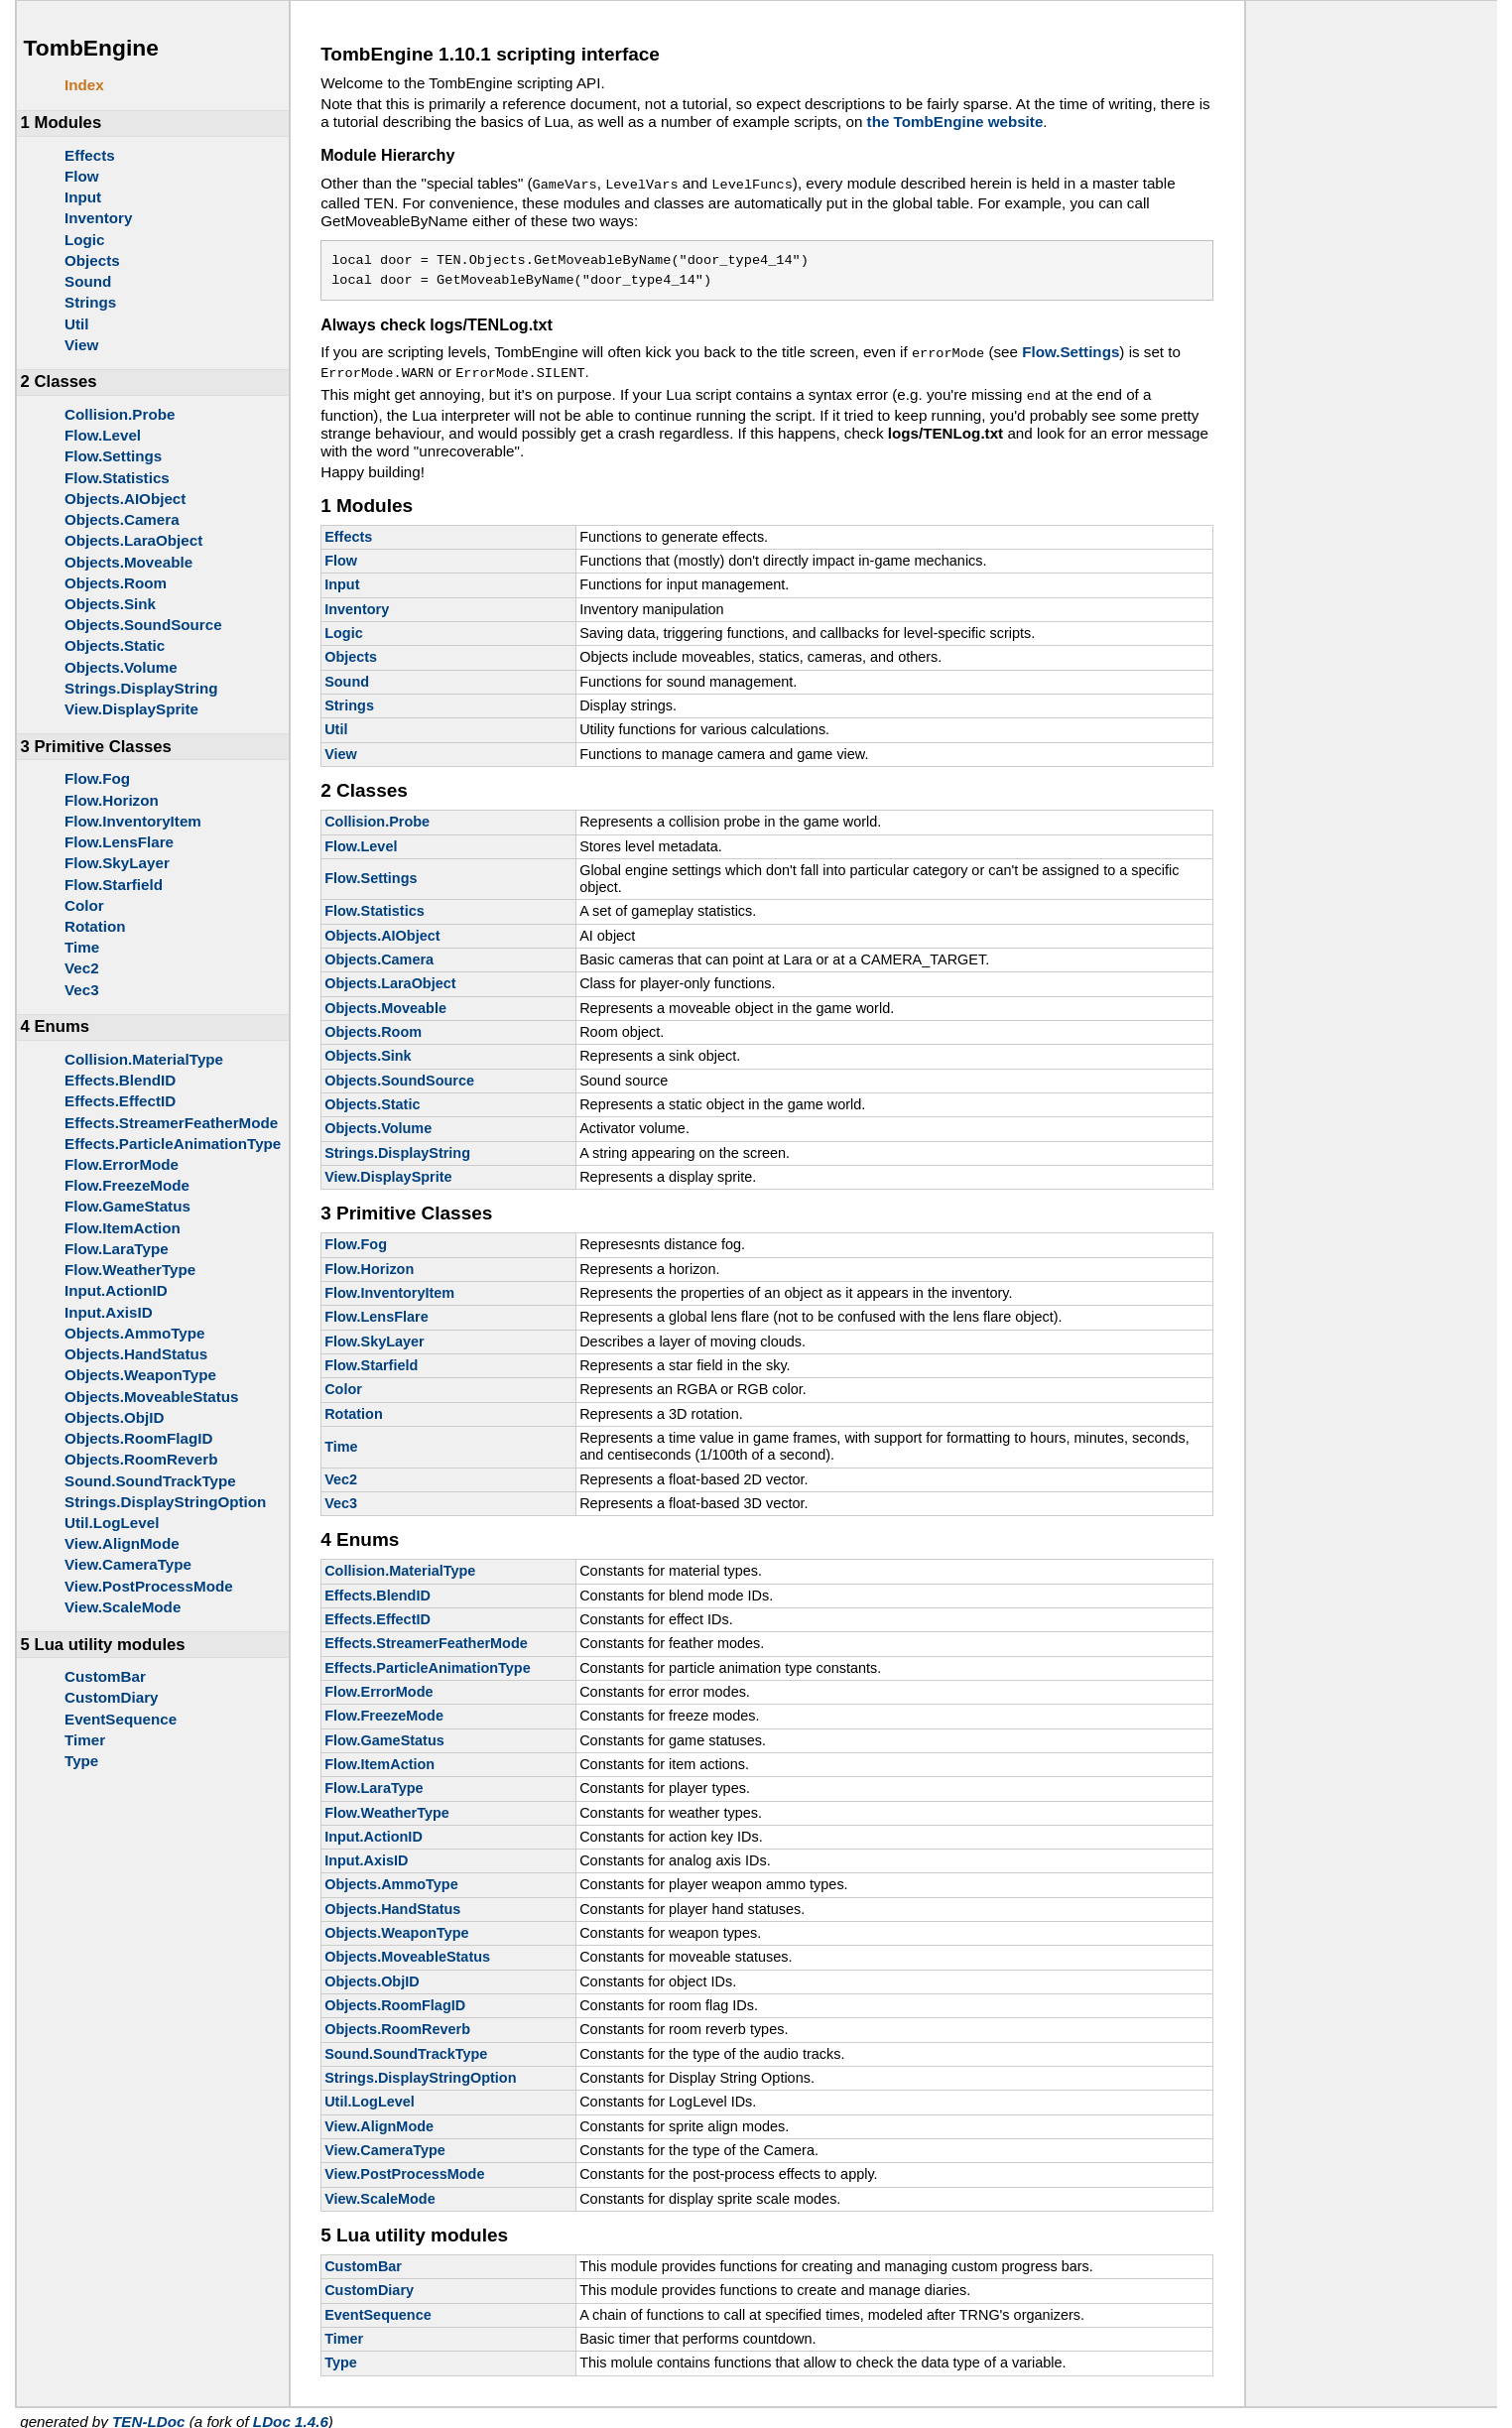 This screenshot has width=1512, height=2428. What do you see at coordinates (113, 884) in the screenshot?
I see `Flow.Starfield` at bounding box center [113, 884].